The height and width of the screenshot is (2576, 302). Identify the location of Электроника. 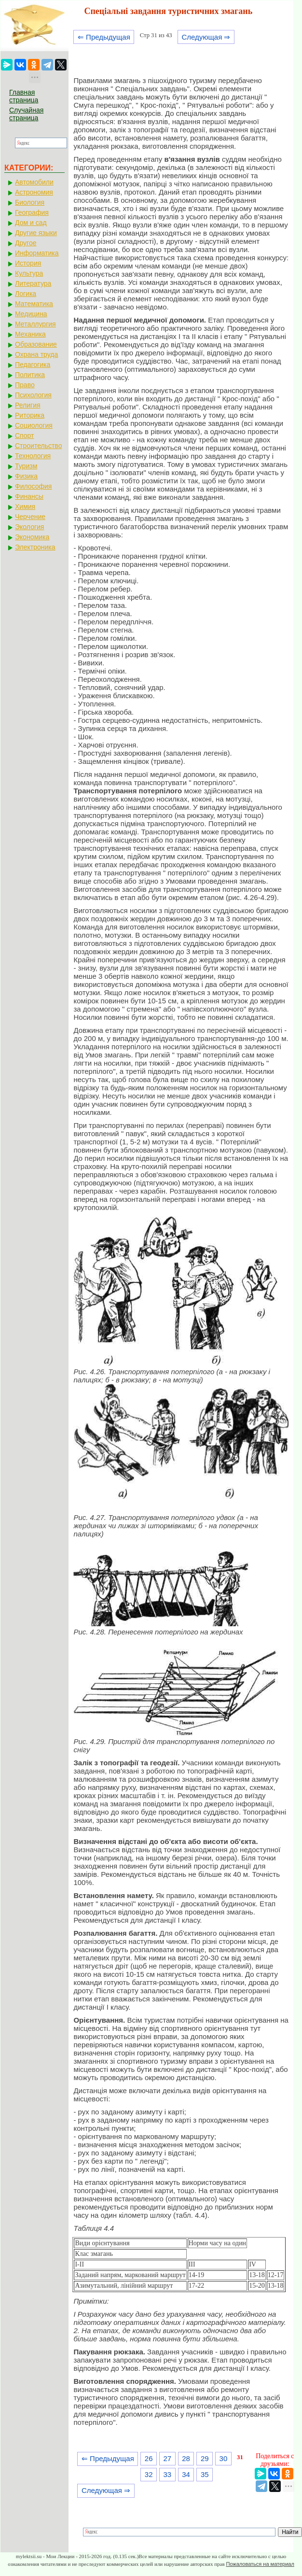
(35, 547).